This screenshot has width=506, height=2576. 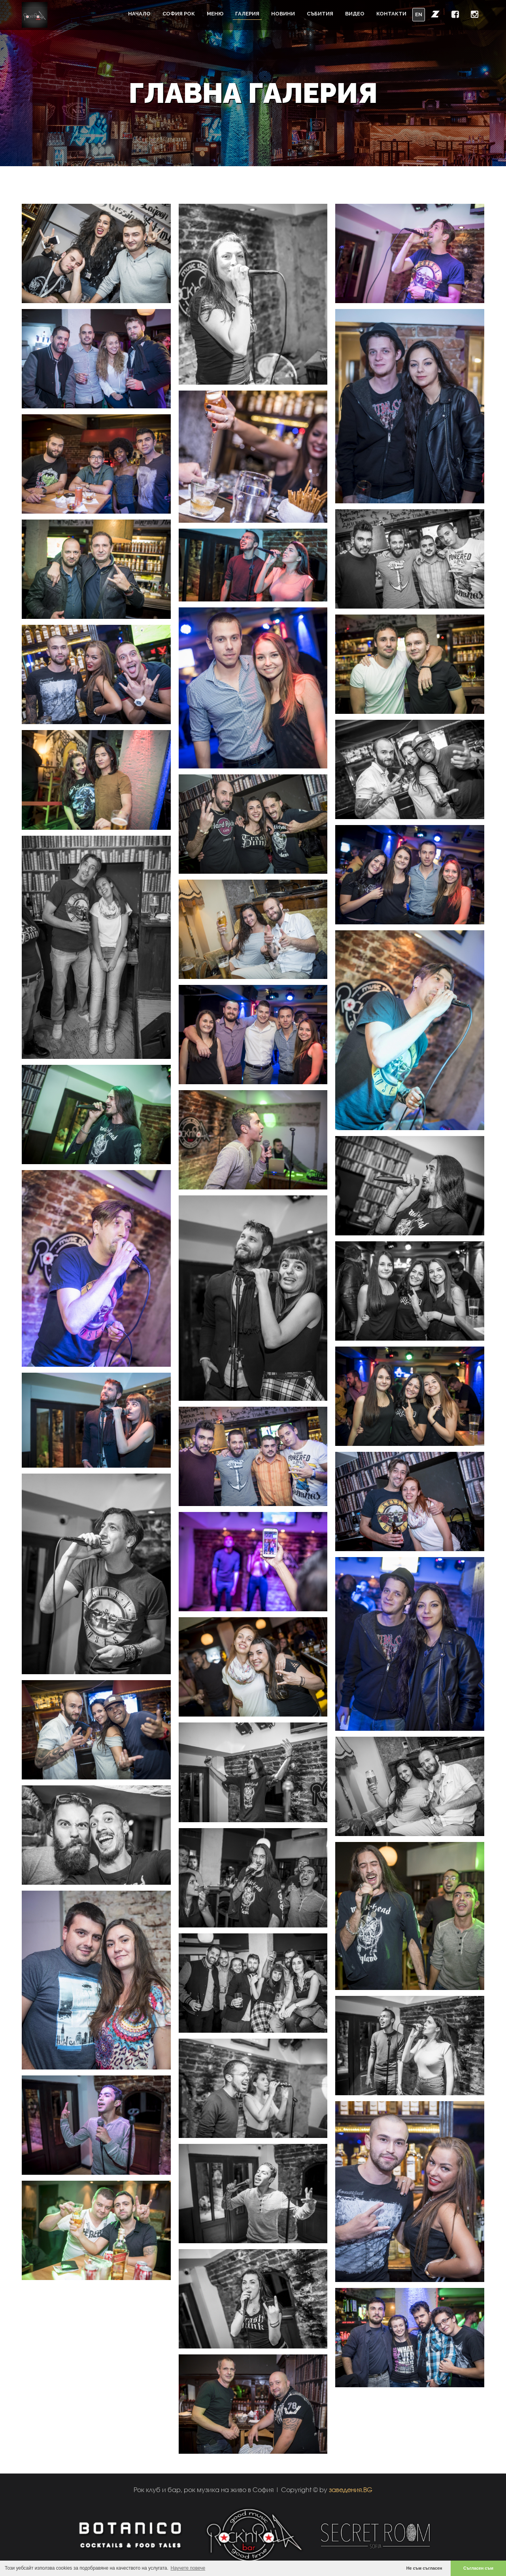 I want to click on София Рок [button], so click(x=178, y=14).